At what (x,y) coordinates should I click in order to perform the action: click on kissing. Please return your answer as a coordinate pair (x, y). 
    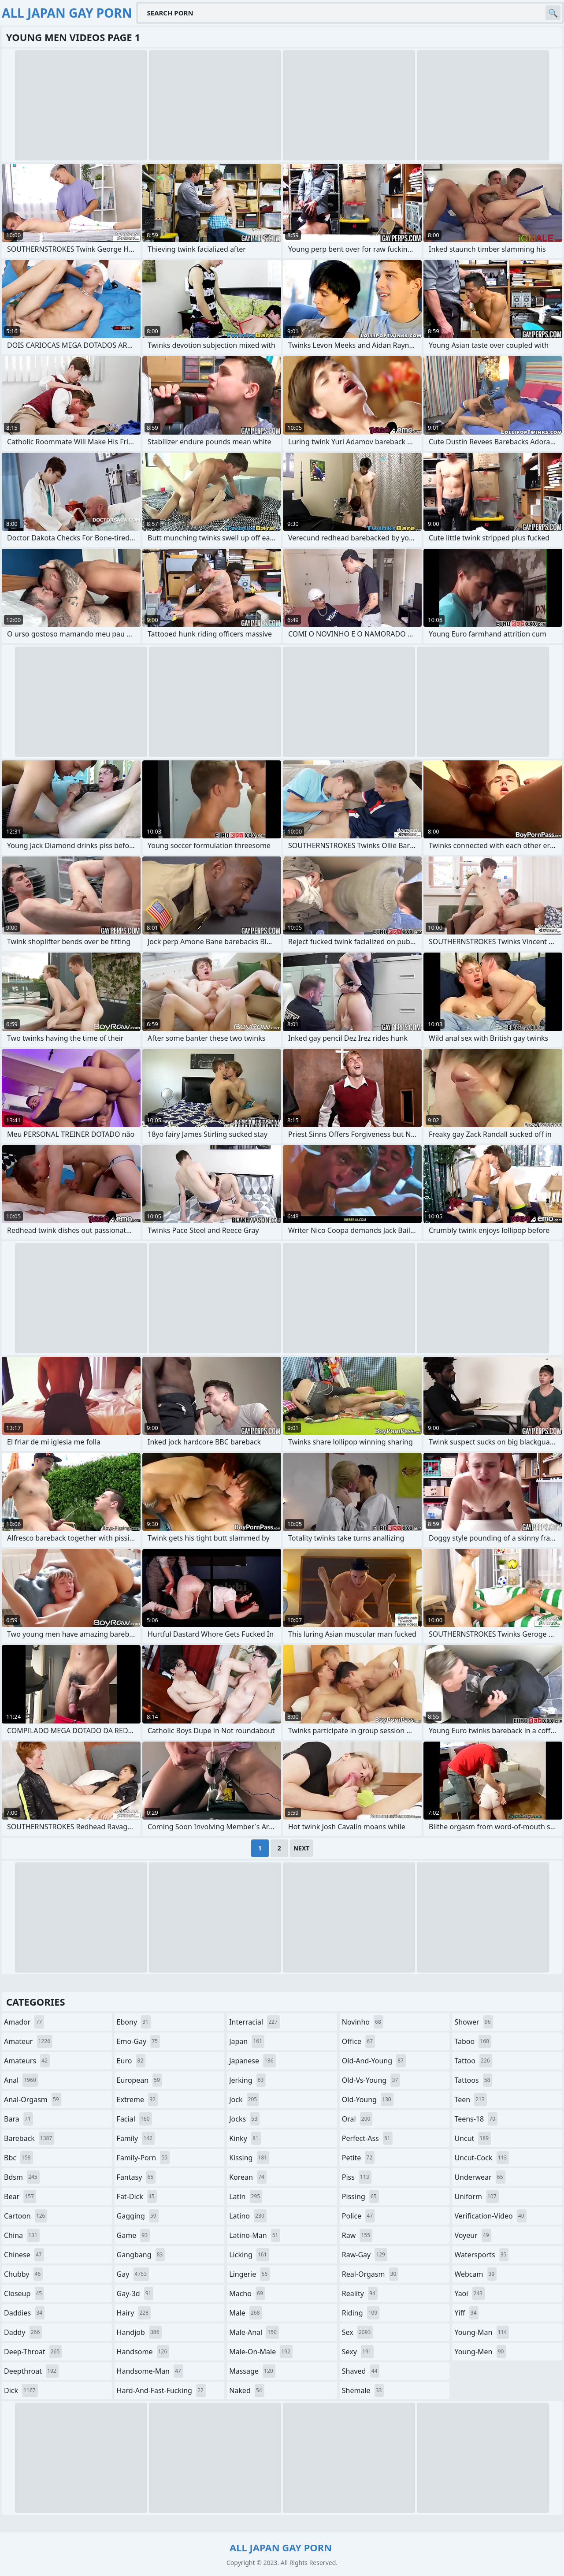
    Looking at the image, I should click on (249, 2157).